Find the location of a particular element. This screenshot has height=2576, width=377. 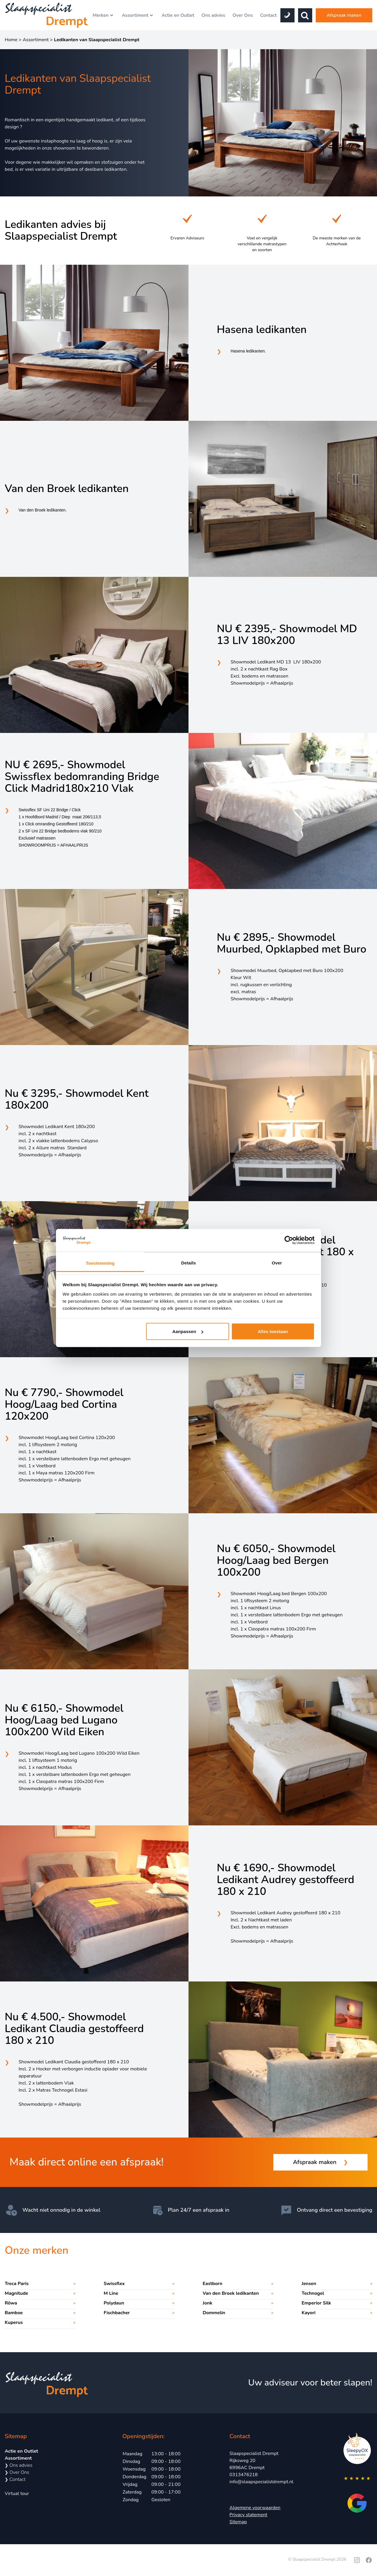

Nu € 3295,- Showmodel Kent 180x200 is located at coordinates (76, 1099).